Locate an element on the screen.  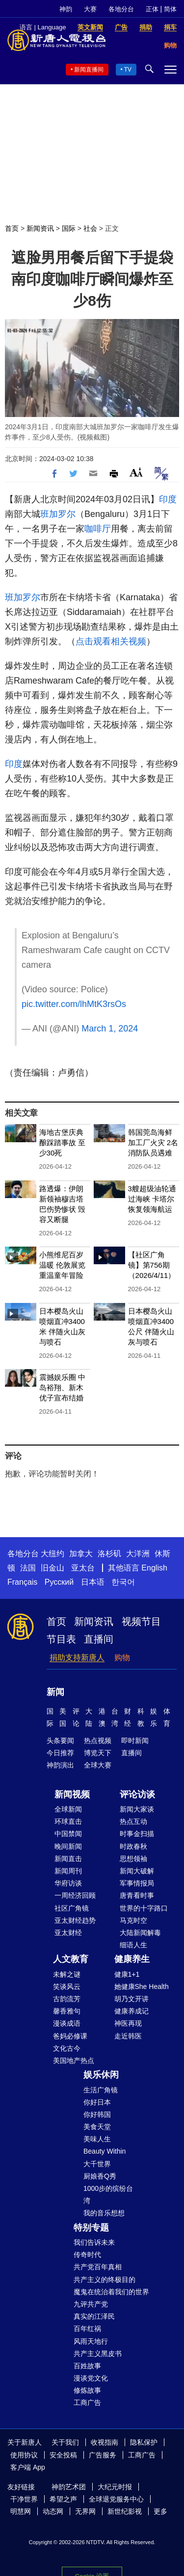
动态网 is located at coordinates (53, 2511).